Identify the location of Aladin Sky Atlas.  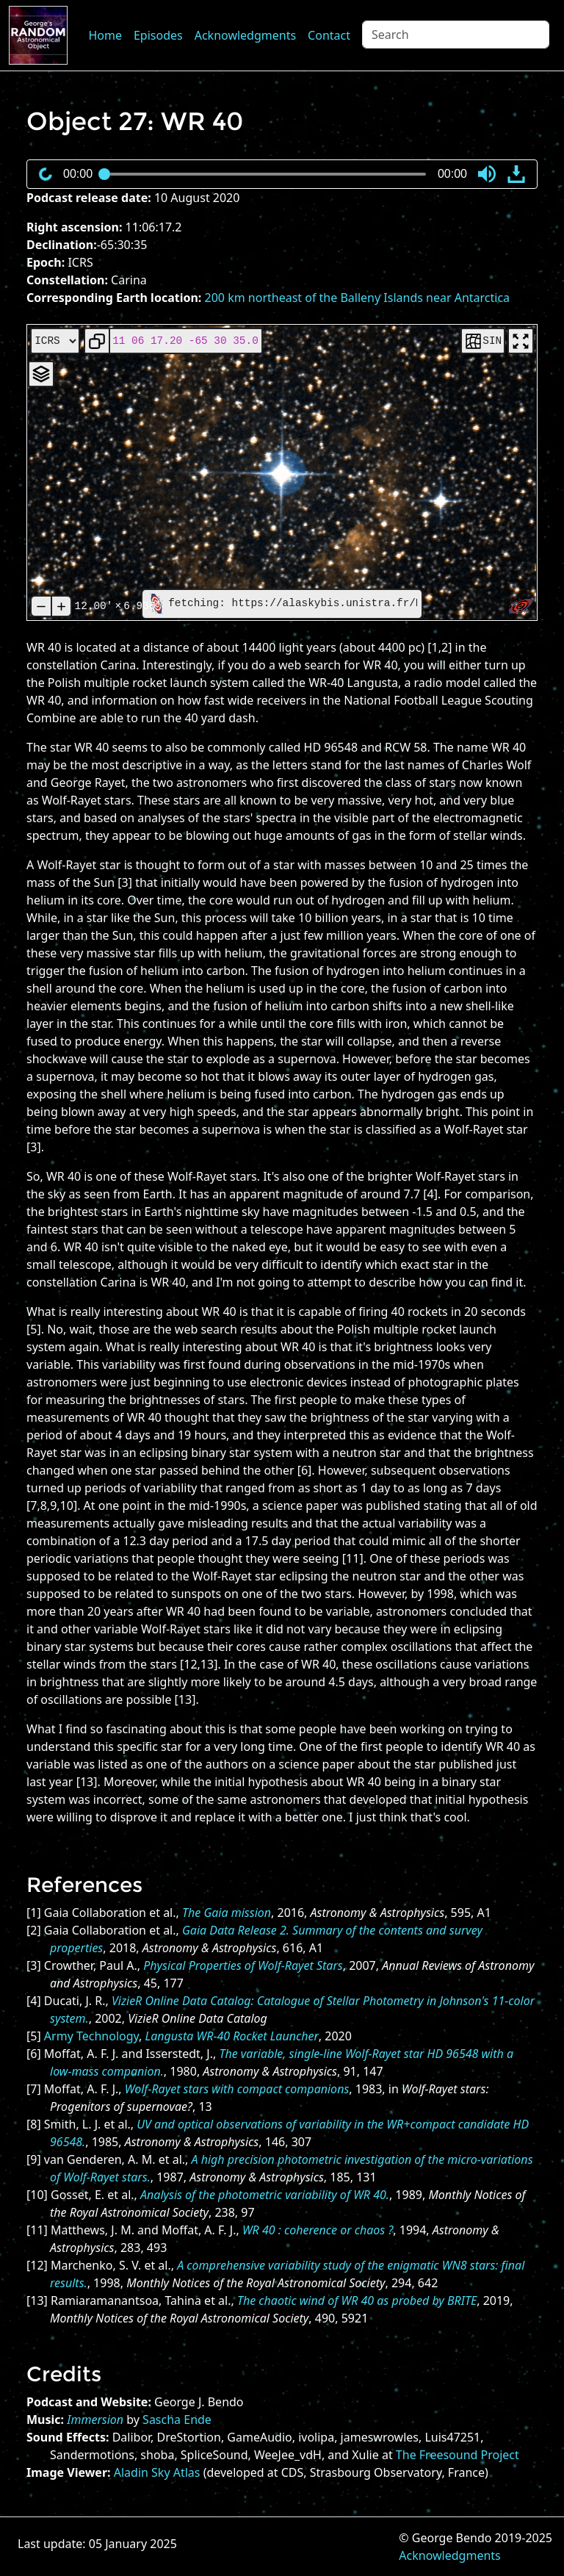
(157, 2472).